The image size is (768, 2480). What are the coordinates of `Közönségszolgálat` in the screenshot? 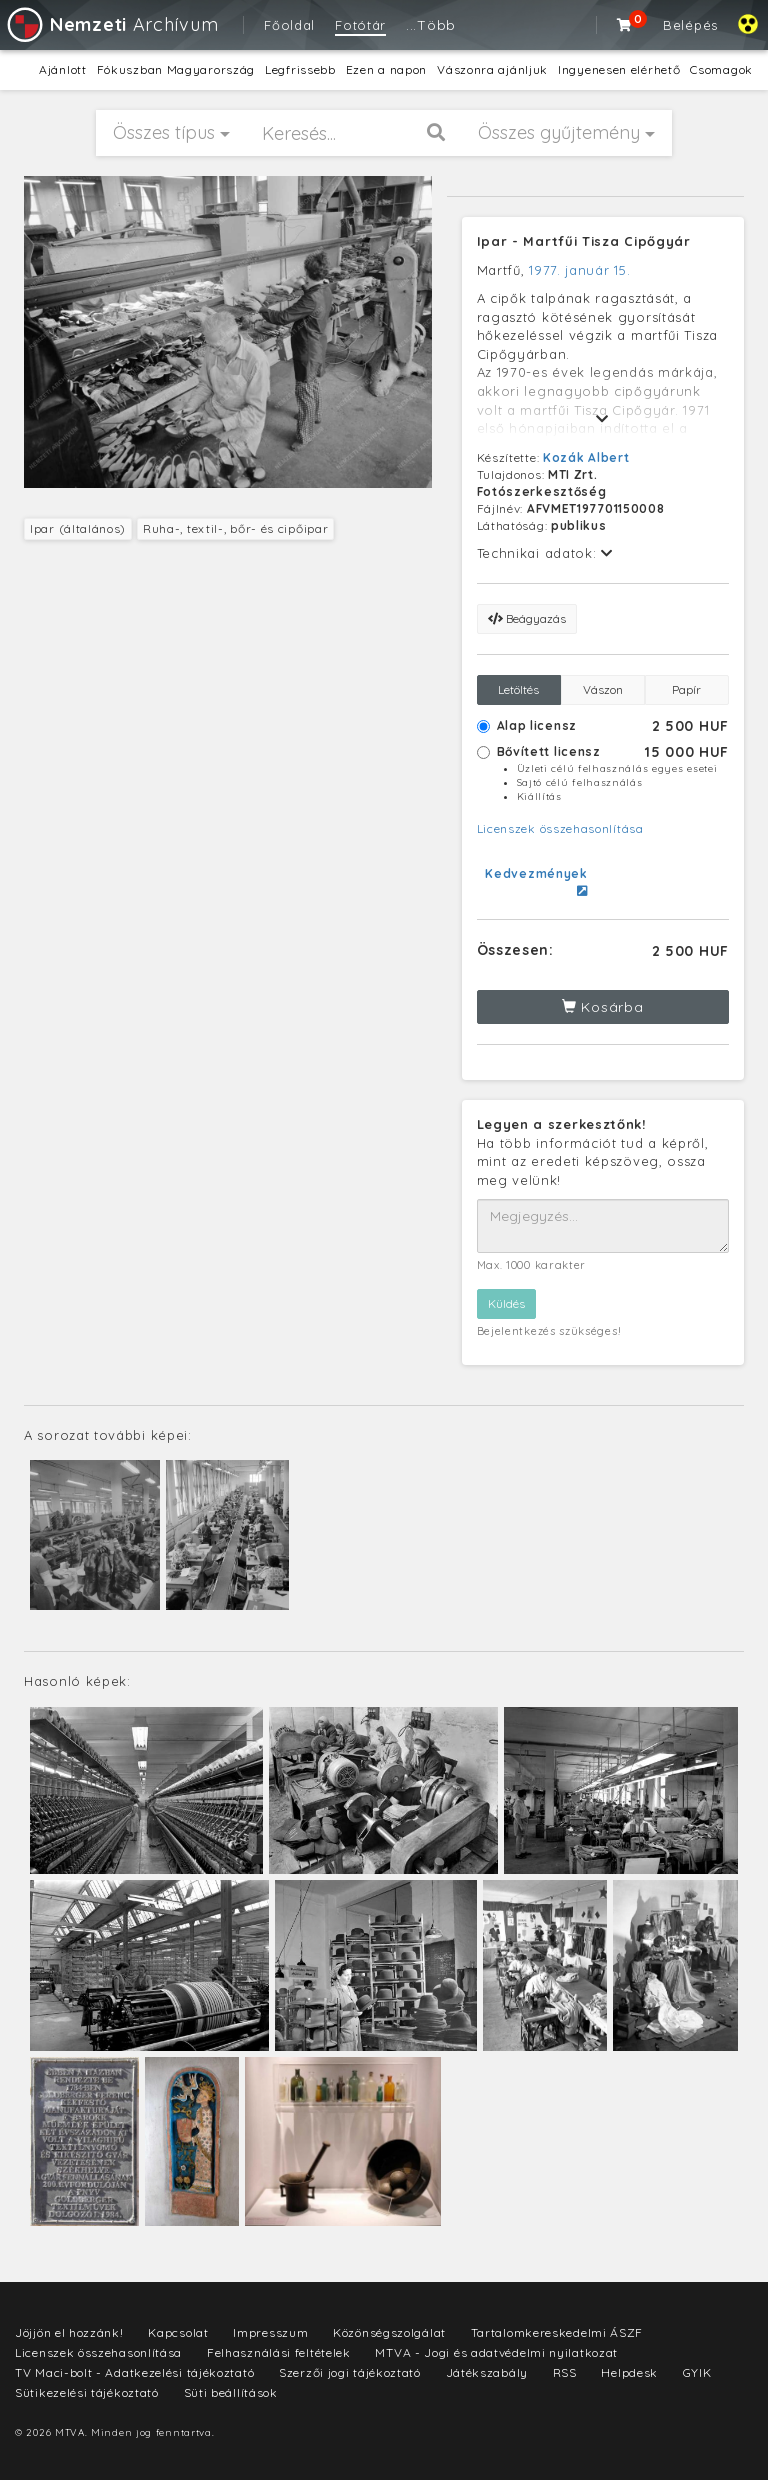 It's located at (389, 2332).